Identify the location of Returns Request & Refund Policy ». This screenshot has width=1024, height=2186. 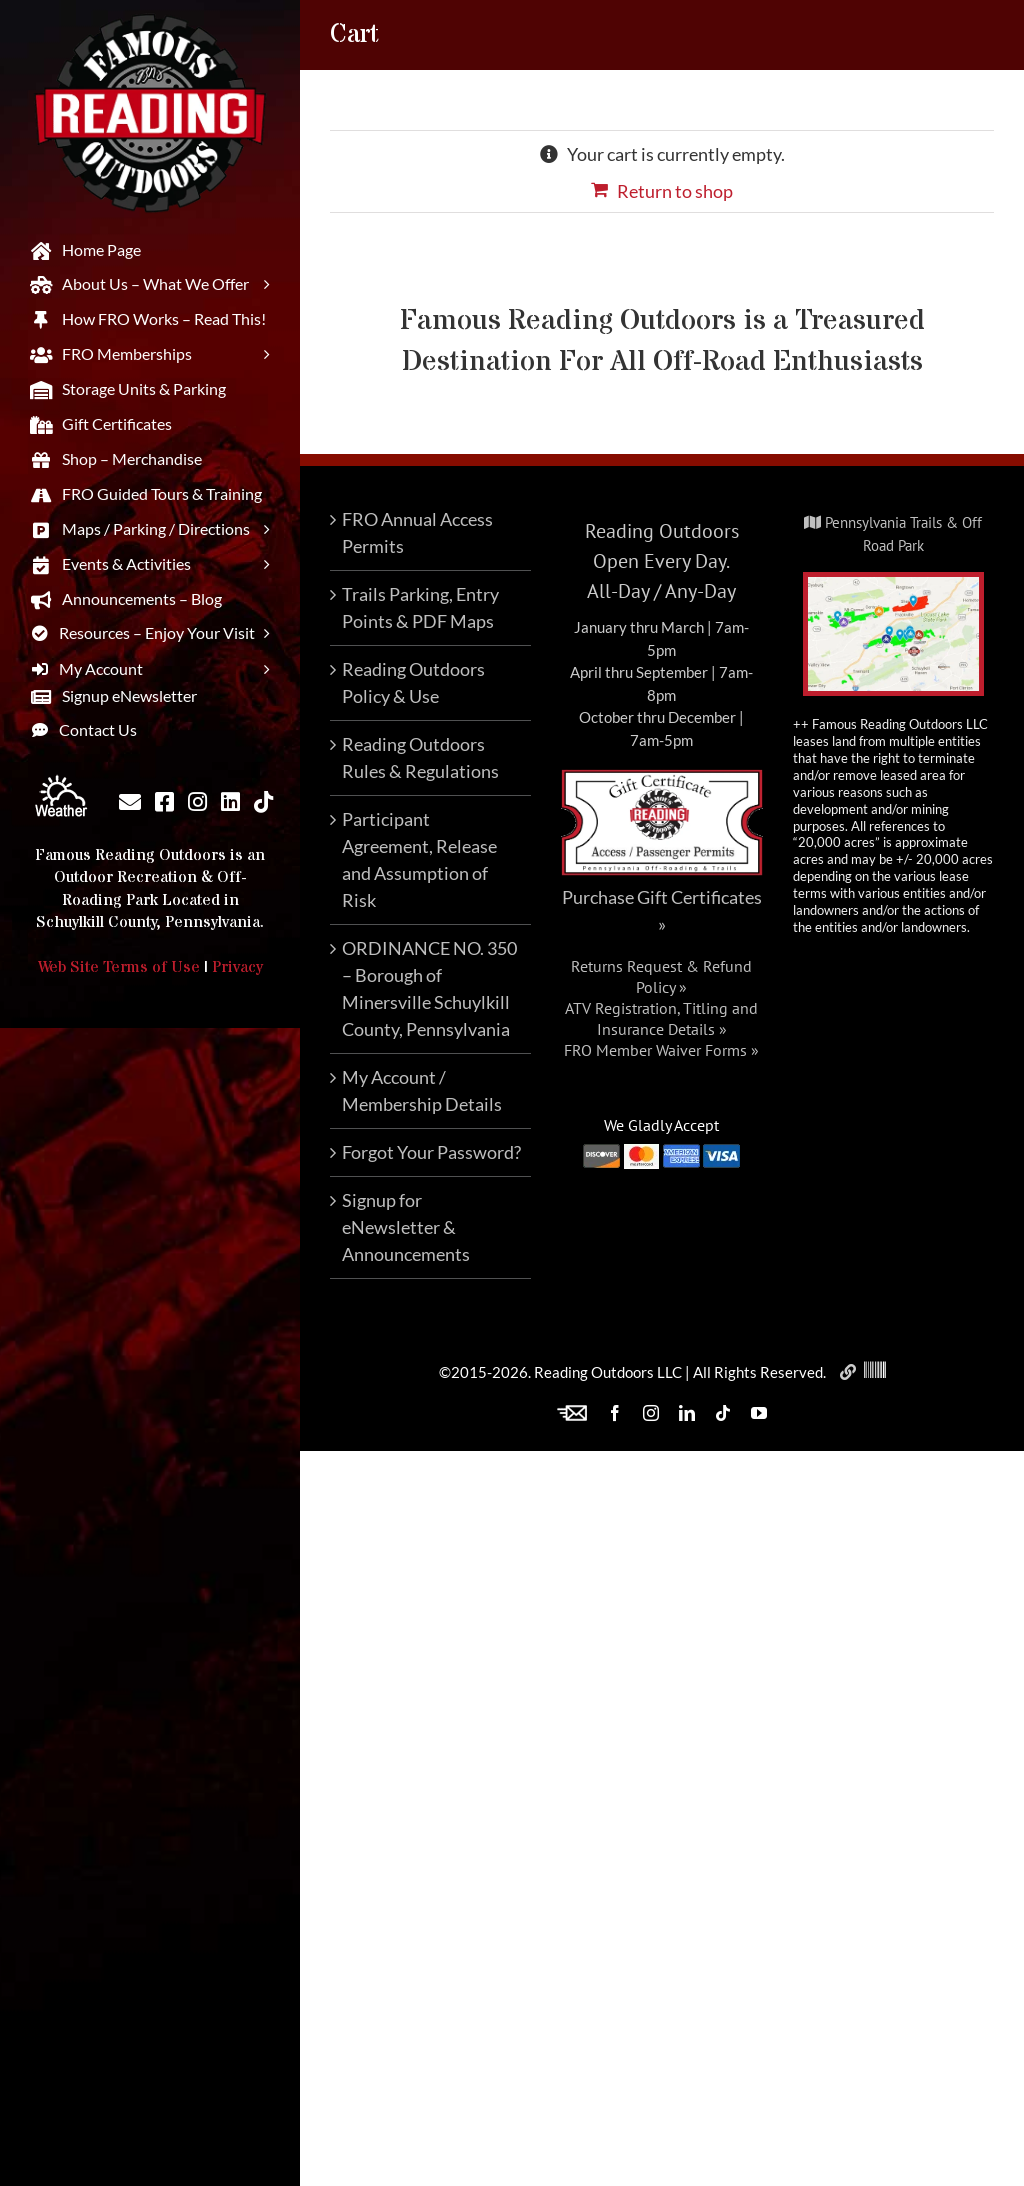
(661, 976).